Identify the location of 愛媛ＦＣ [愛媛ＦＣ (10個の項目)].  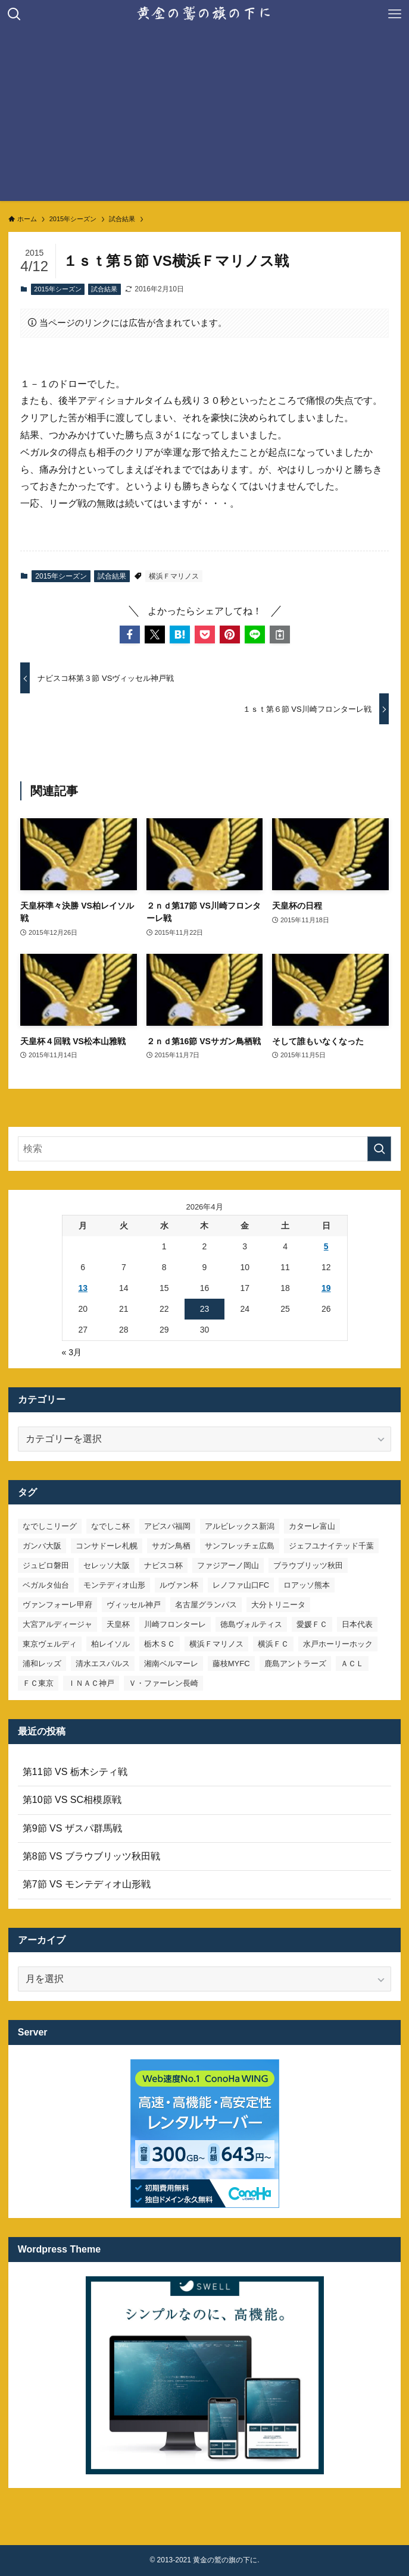
(311, 1624).